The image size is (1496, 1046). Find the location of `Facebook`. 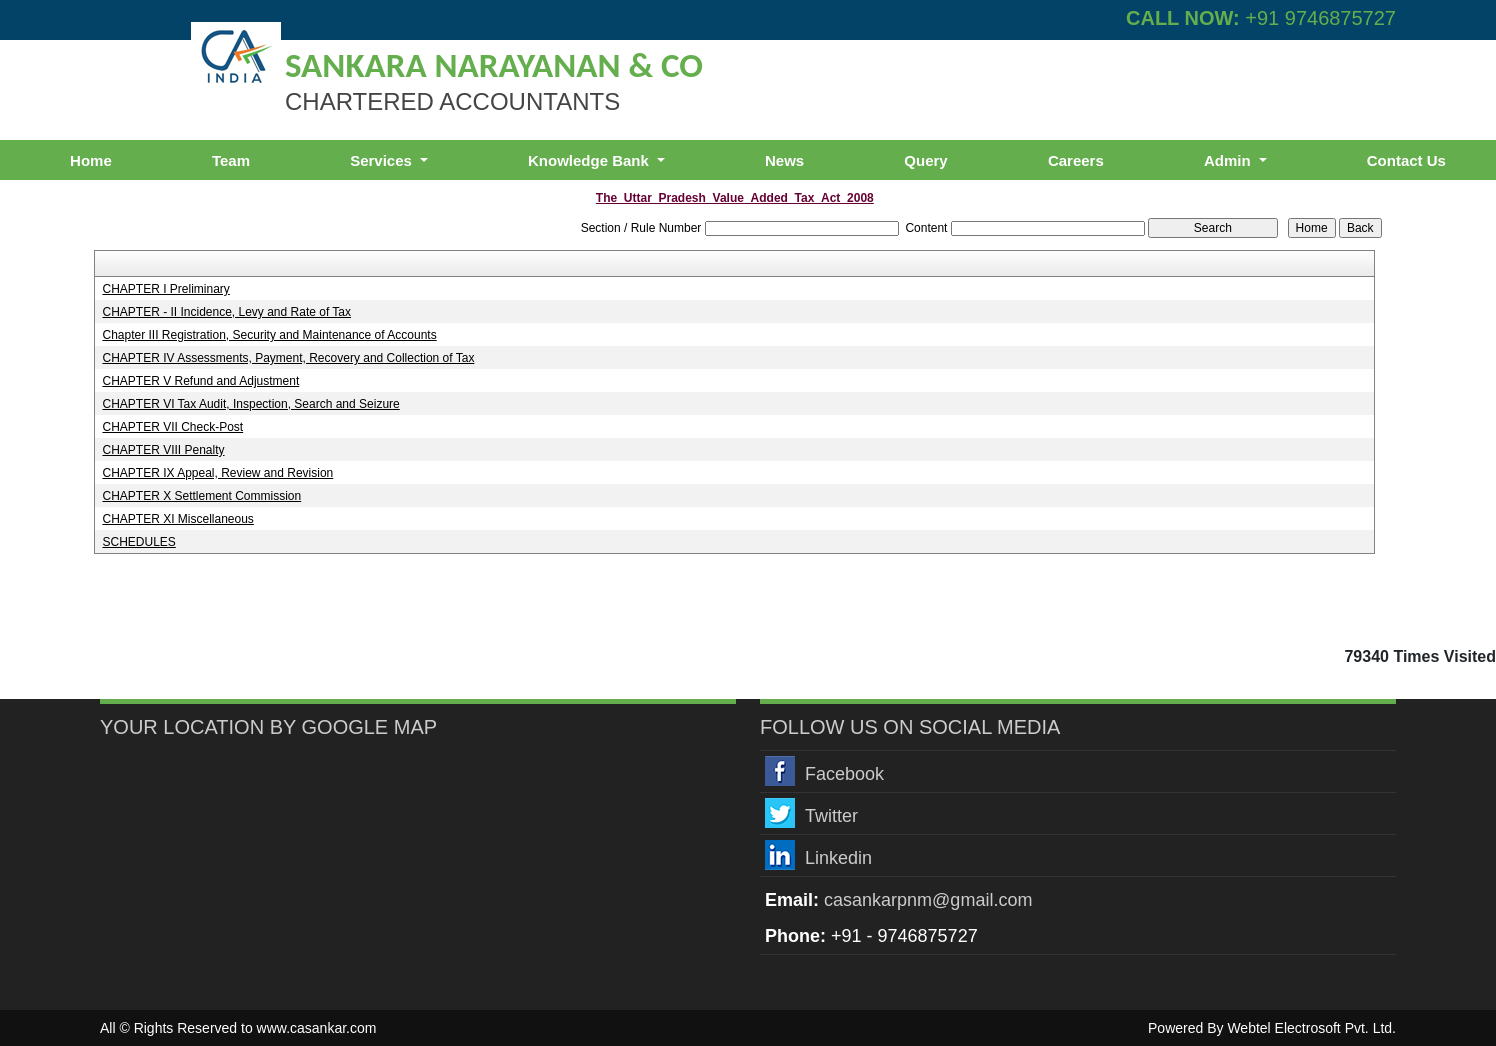

Facebook is located at coordinates (844, 774).